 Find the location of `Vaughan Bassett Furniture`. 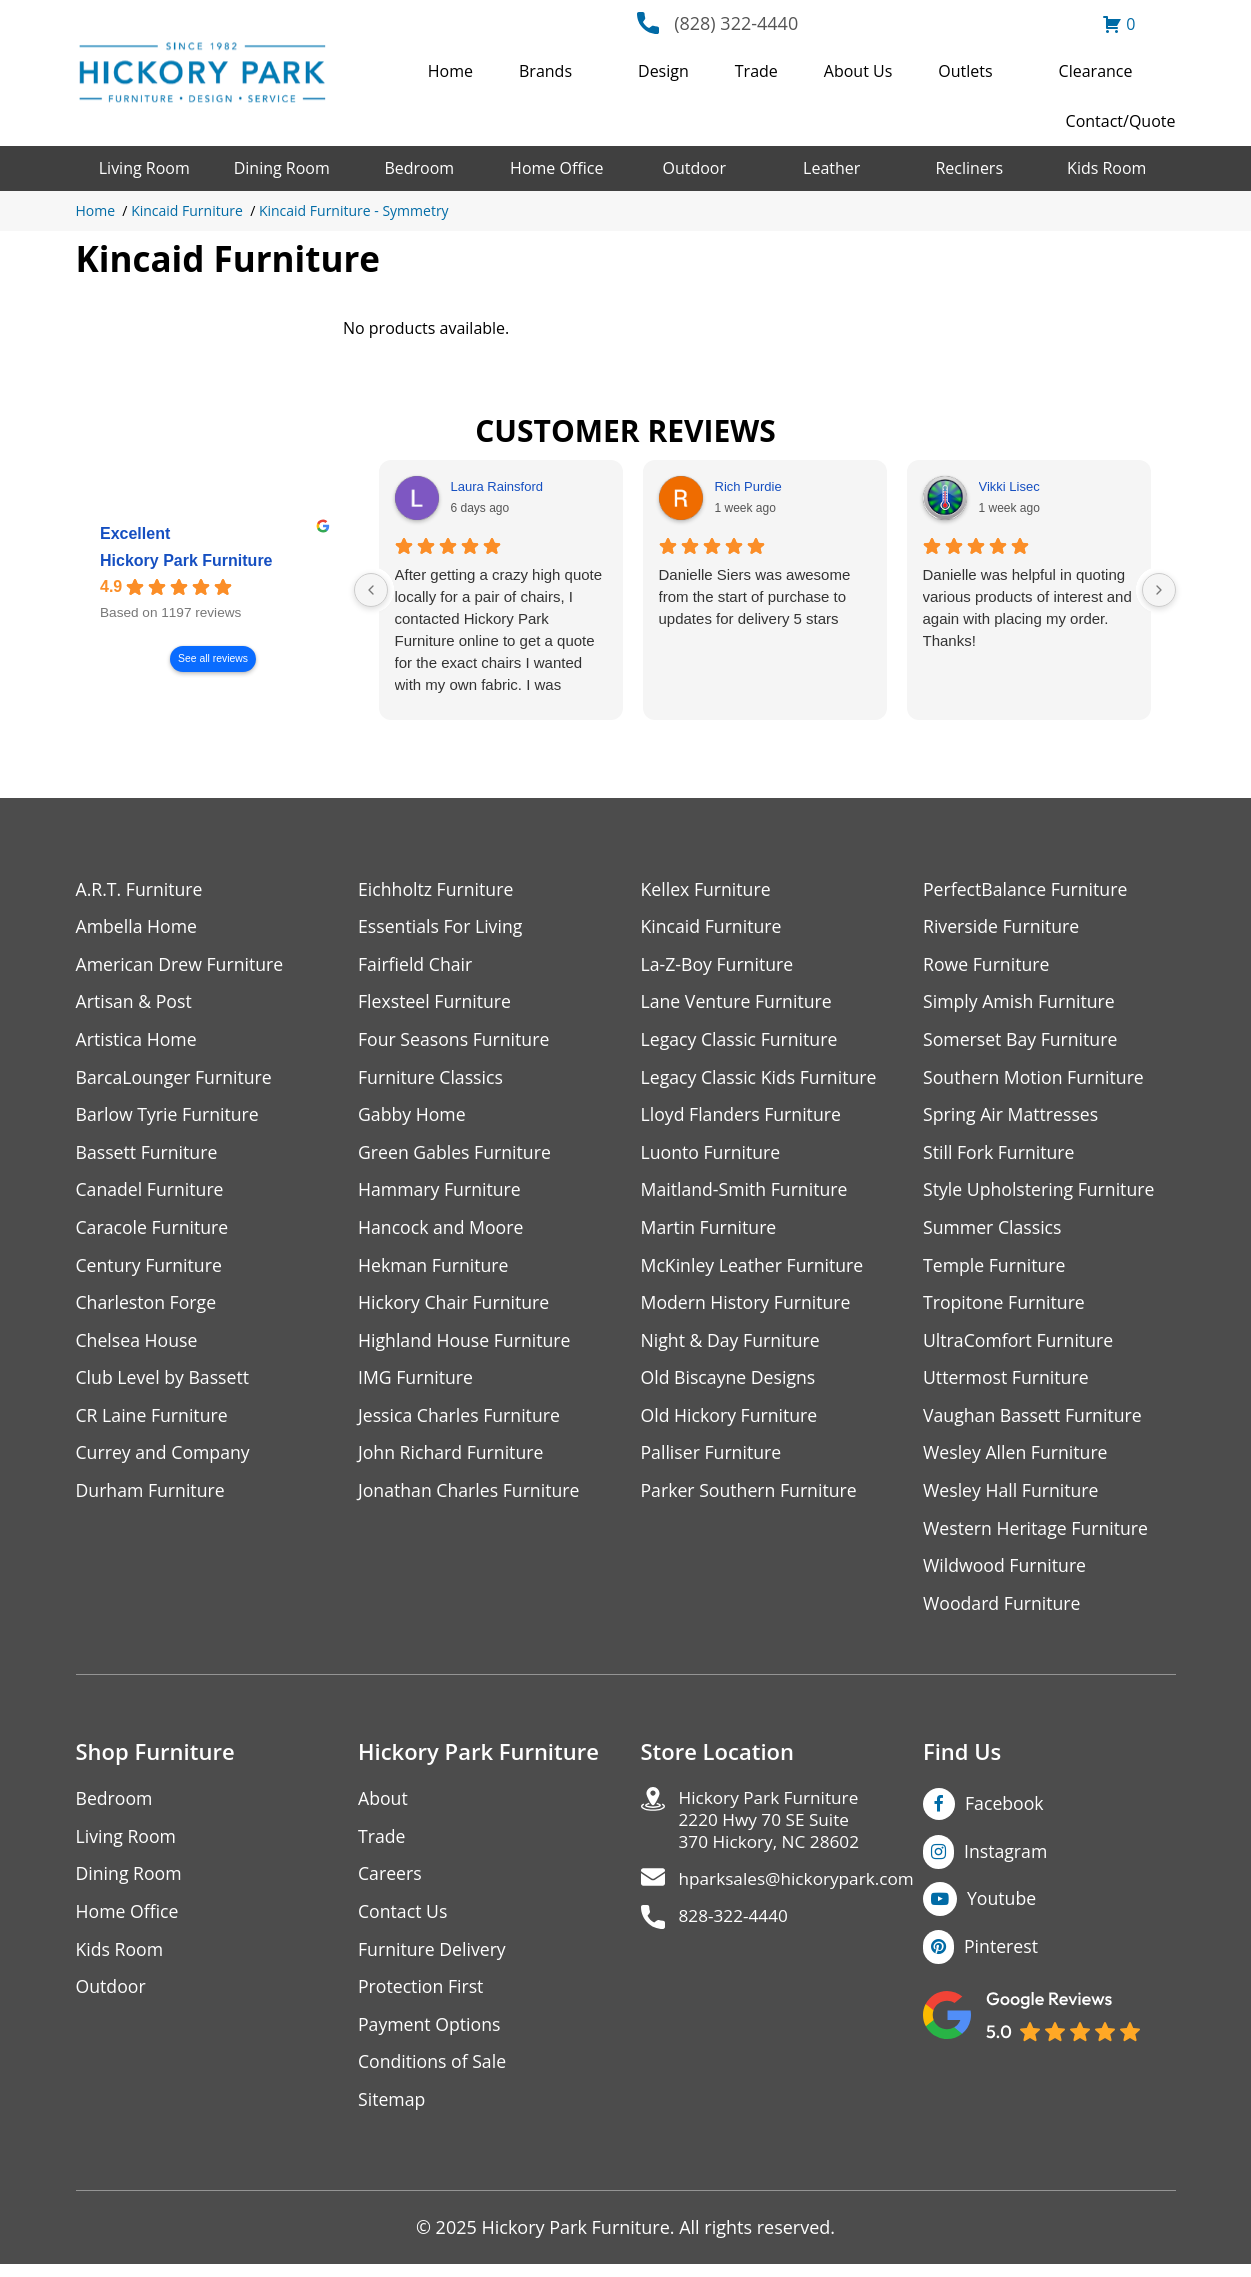

Vaughan Bassett Furniture is located at coordinates (1034, 1421).